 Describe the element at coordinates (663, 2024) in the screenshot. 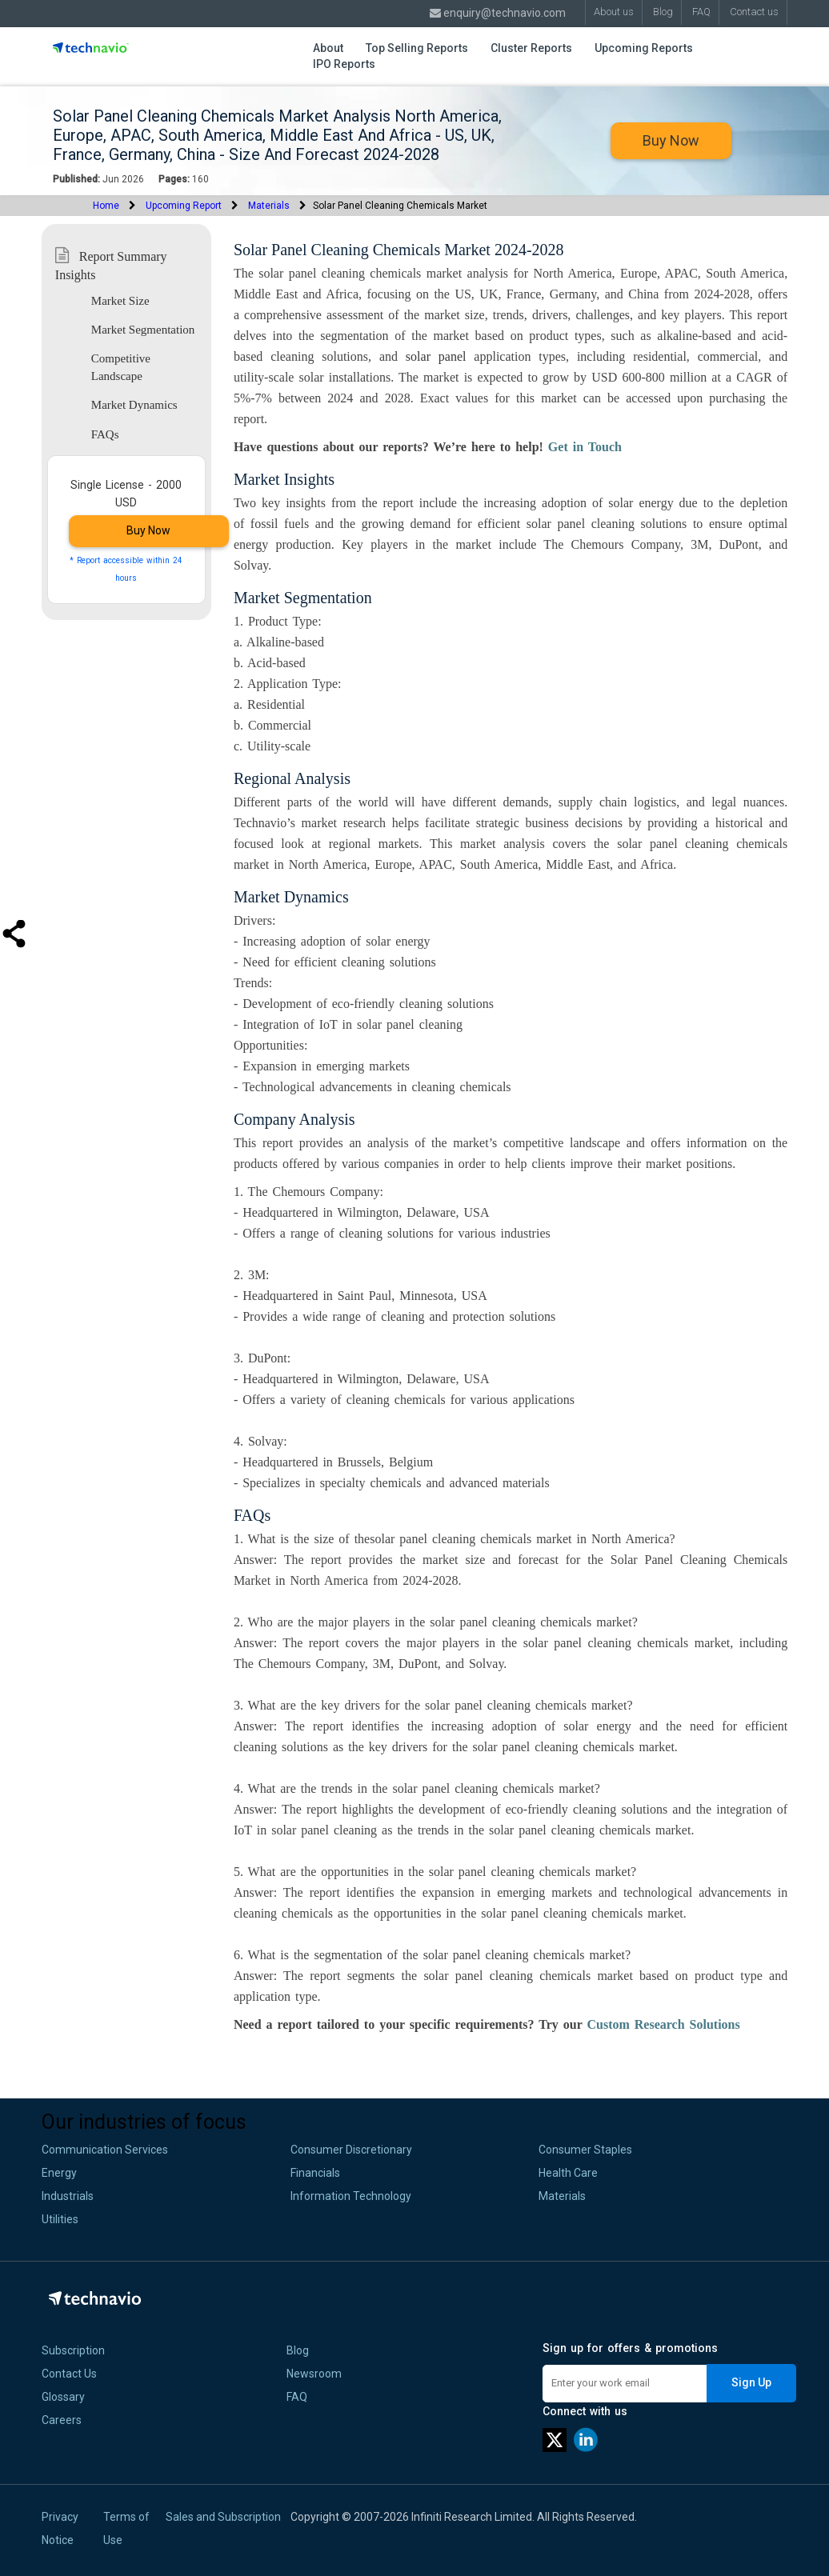

I see `Custom Research Solutions` at that location.